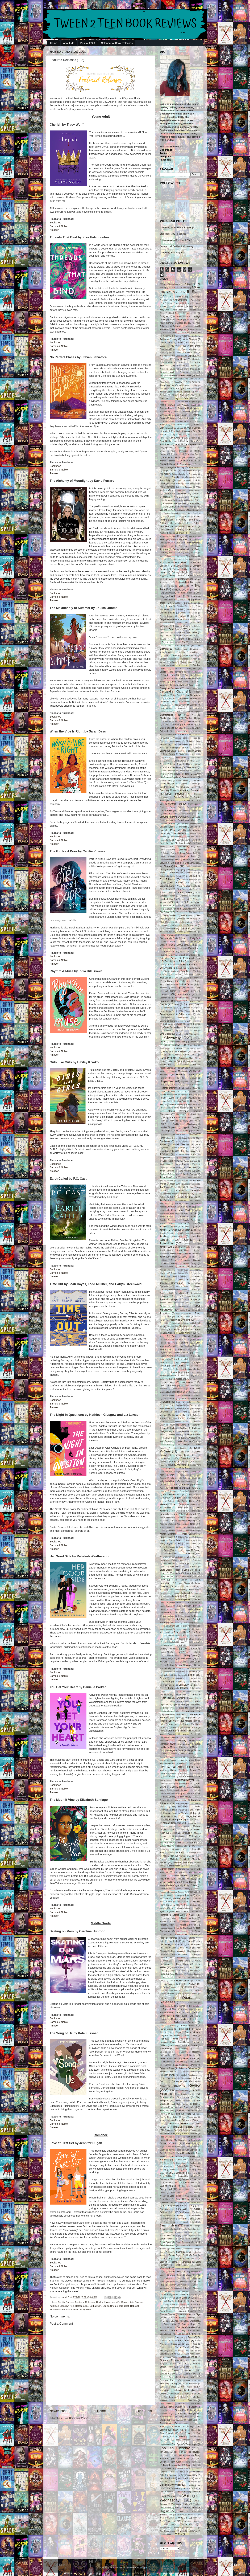  I want to click on Gigi Griffis, so click(179, 1031).